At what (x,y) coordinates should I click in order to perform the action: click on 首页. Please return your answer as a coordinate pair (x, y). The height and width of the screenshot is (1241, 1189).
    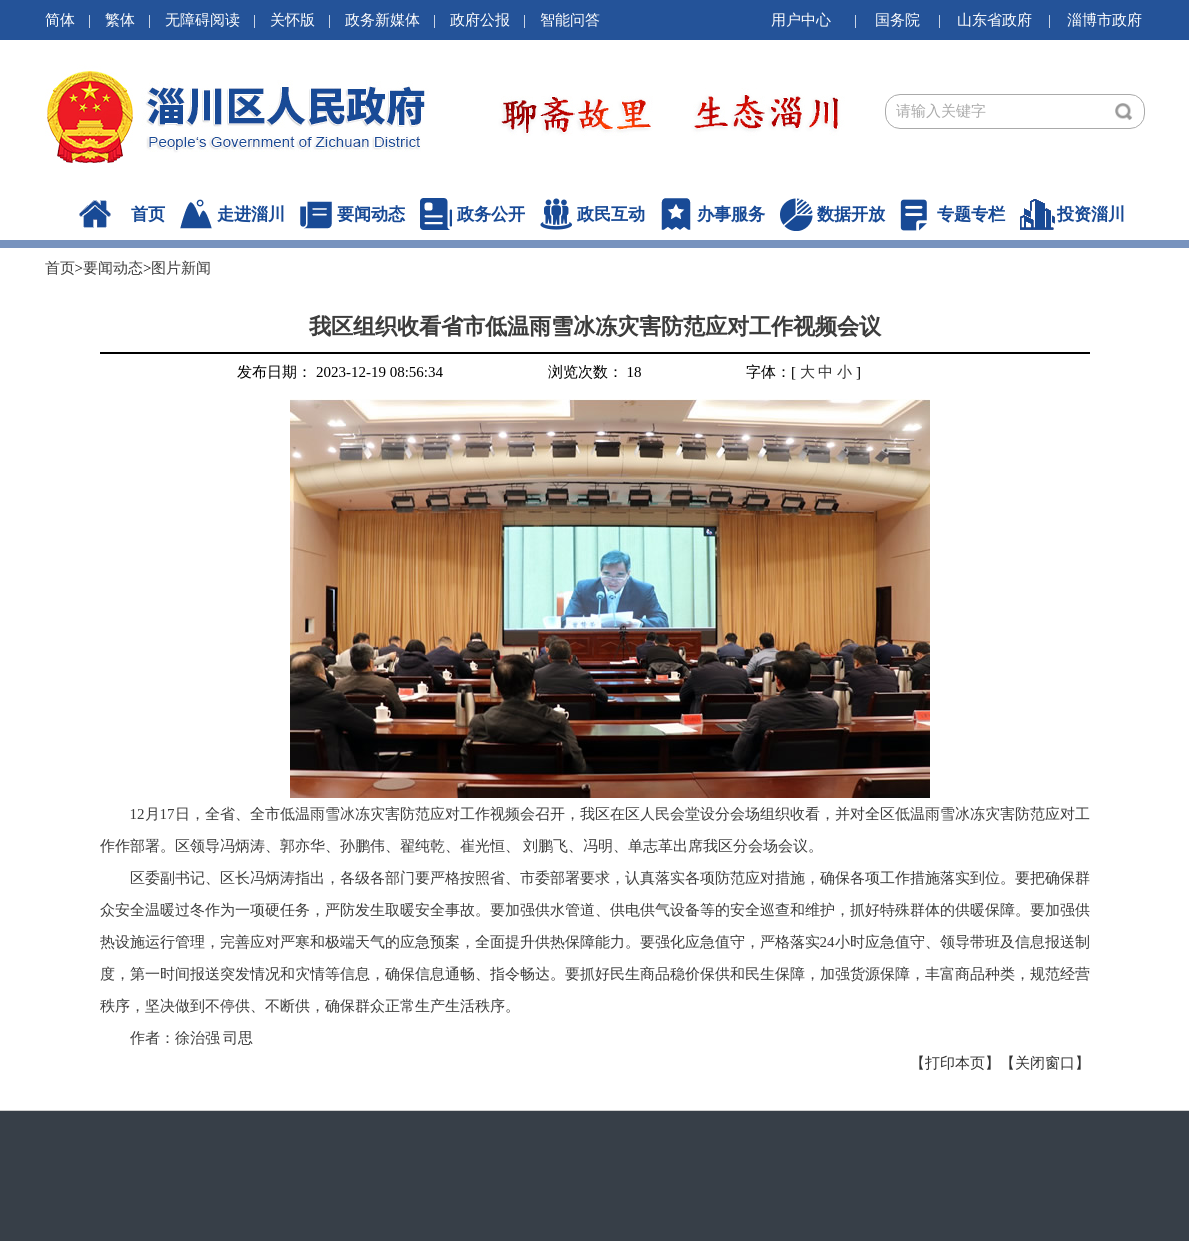
    Looking at the image, I should click on (148, 214).